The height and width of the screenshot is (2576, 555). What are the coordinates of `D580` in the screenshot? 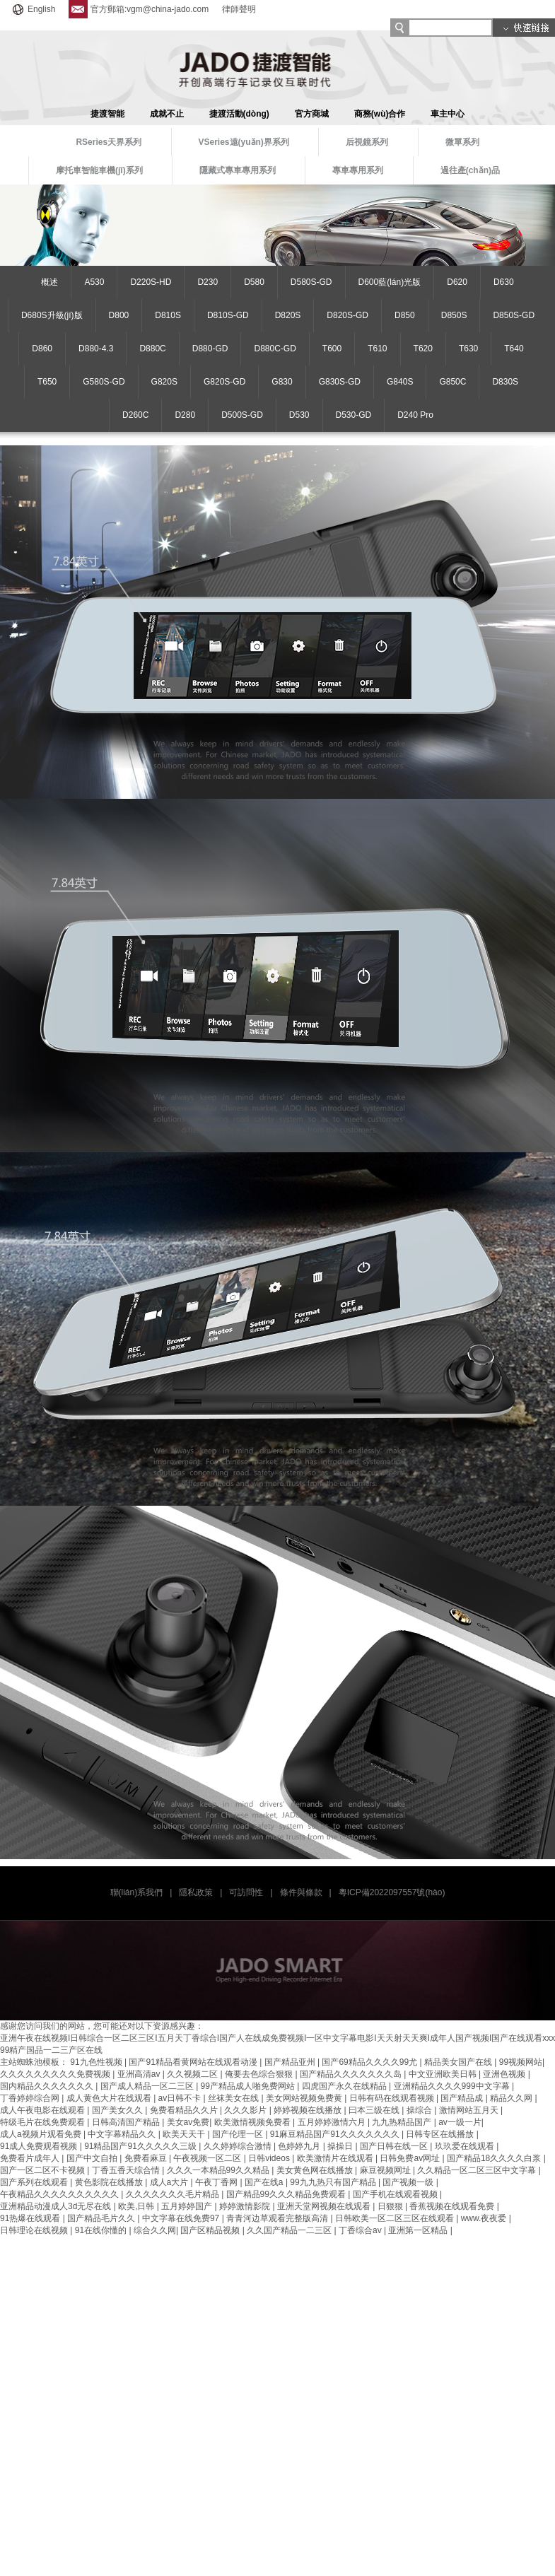 It's located at (254, 282).